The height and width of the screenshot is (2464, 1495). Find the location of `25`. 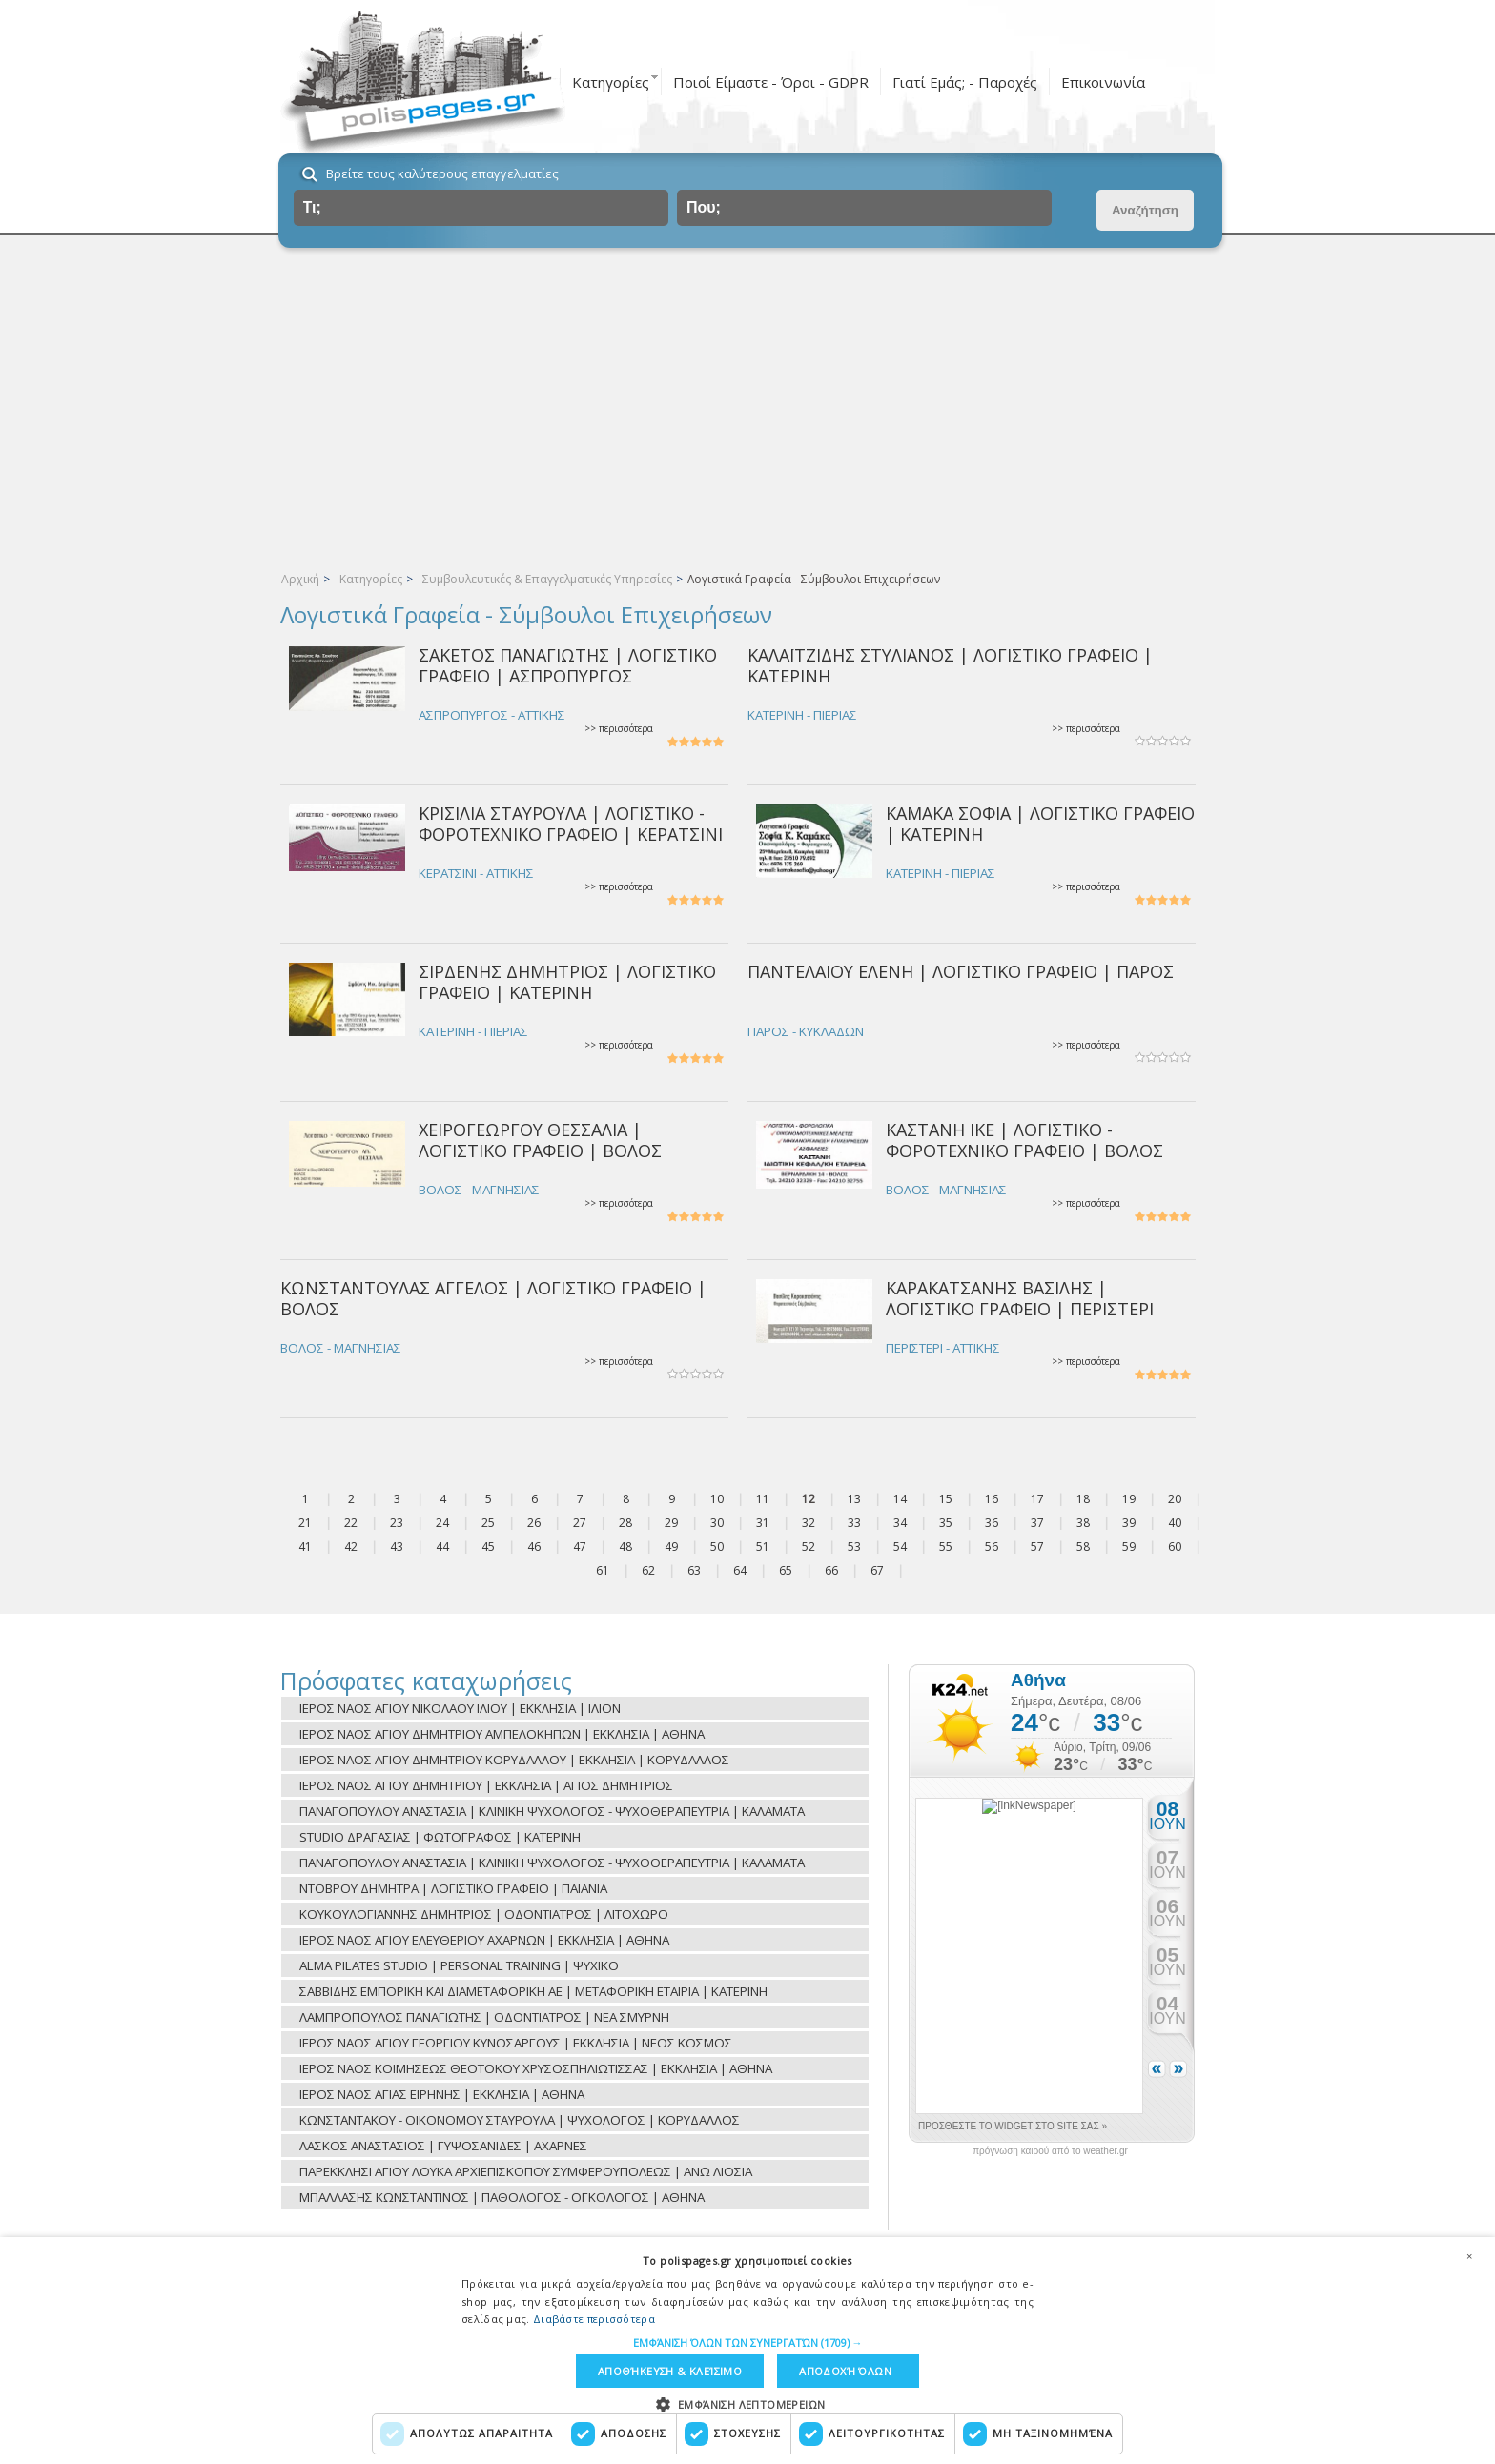

25 is located at coordinates (488, 1523).